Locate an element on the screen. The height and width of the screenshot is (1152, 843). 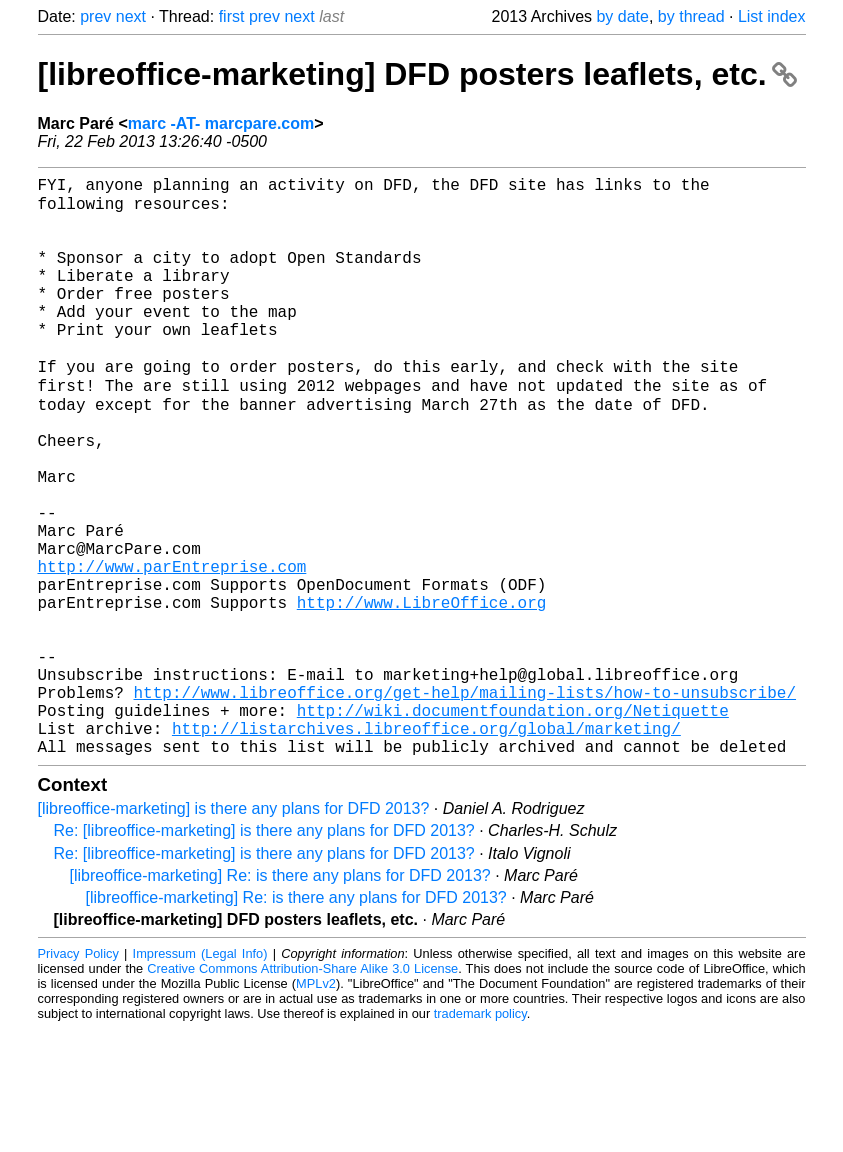
Re: [libreoffice-marketing] is there any plans for DFD 2013? is located at coordinates (264, 953).